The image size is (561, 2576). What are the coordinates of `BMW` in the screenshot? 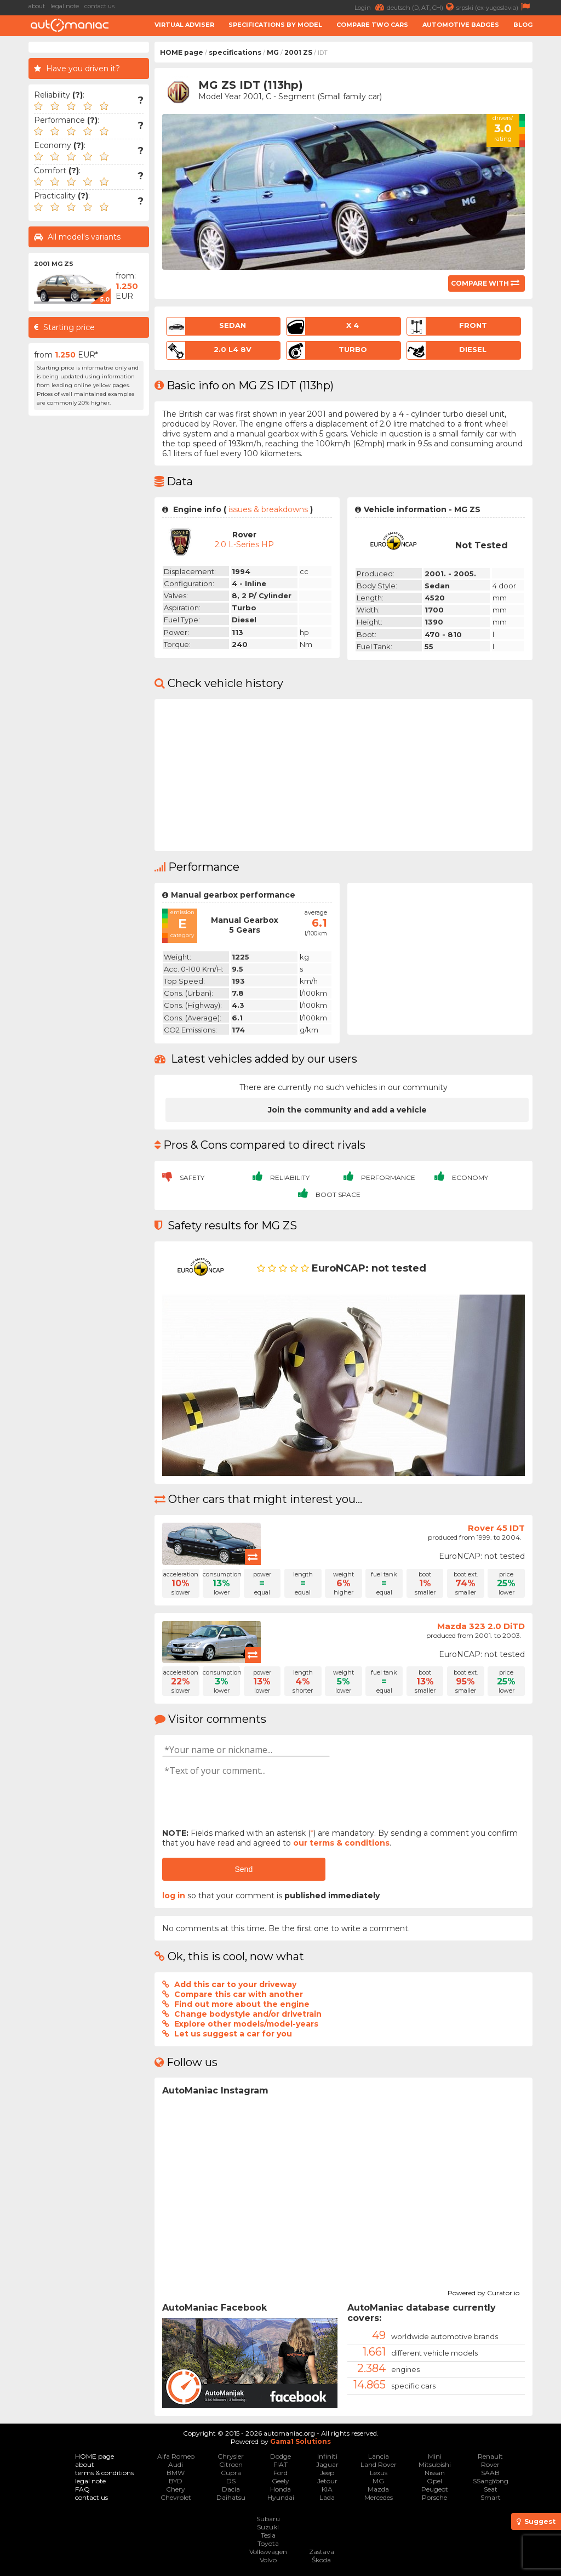 It's located at (176, 2473).